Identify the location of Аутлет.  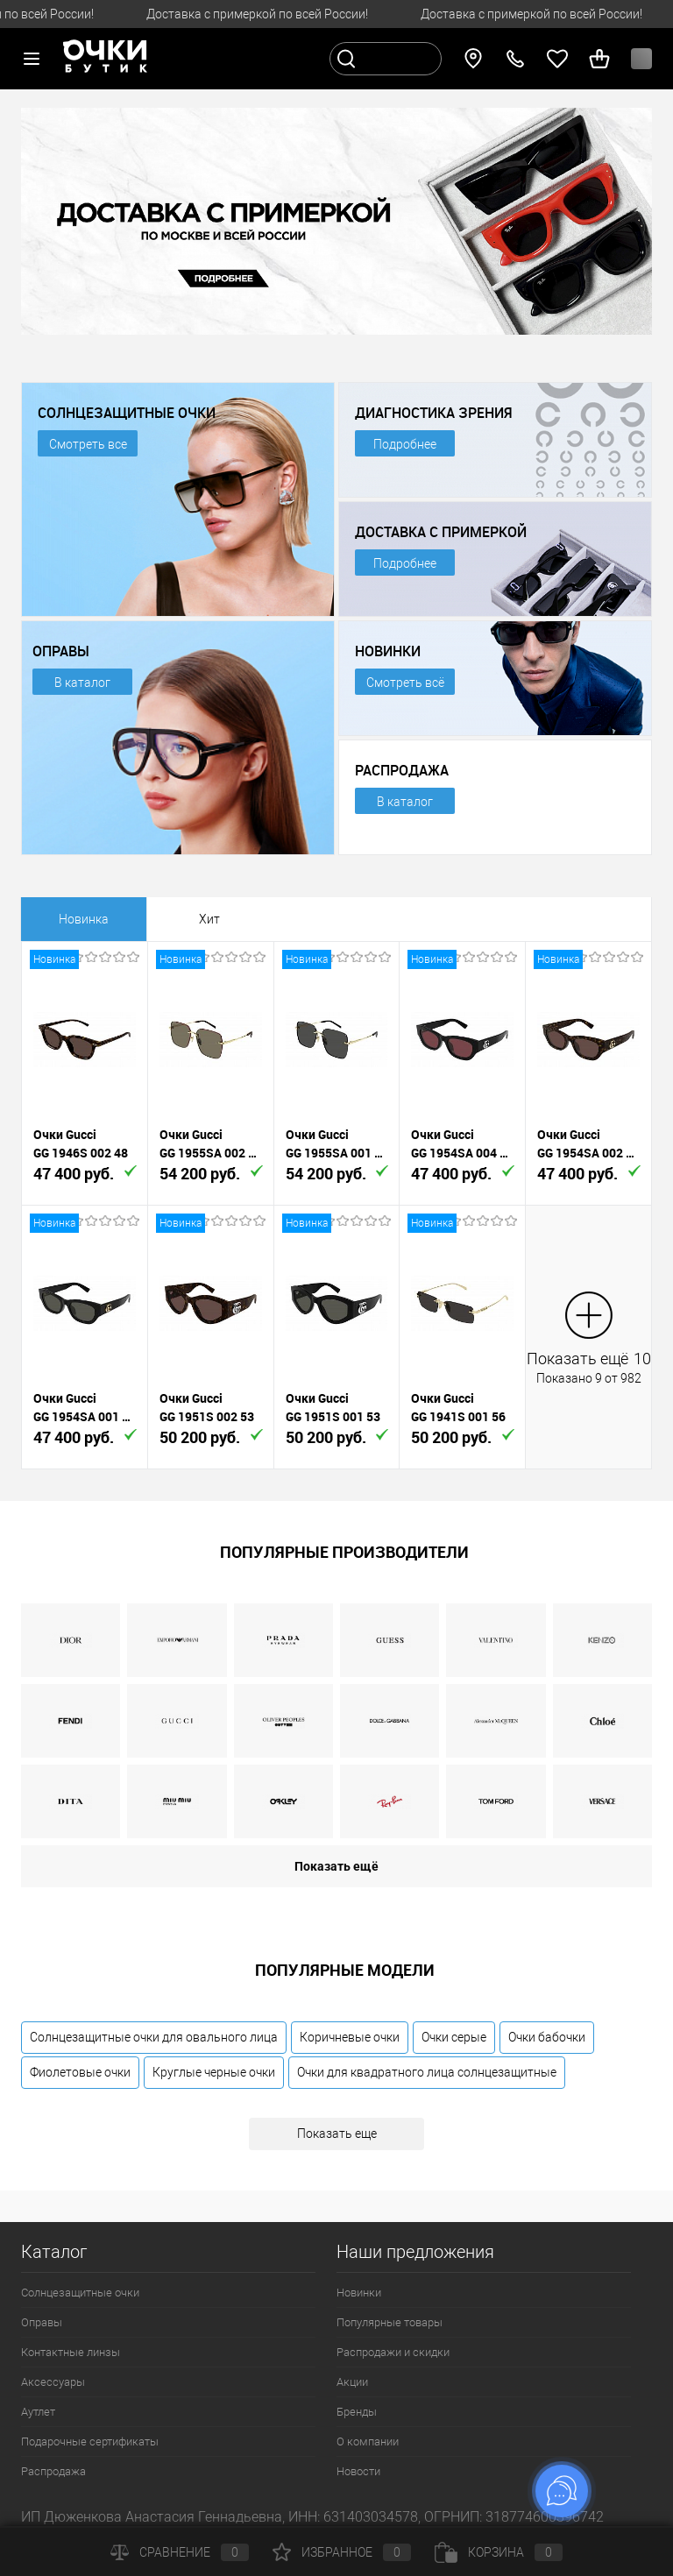
(38, 2411).